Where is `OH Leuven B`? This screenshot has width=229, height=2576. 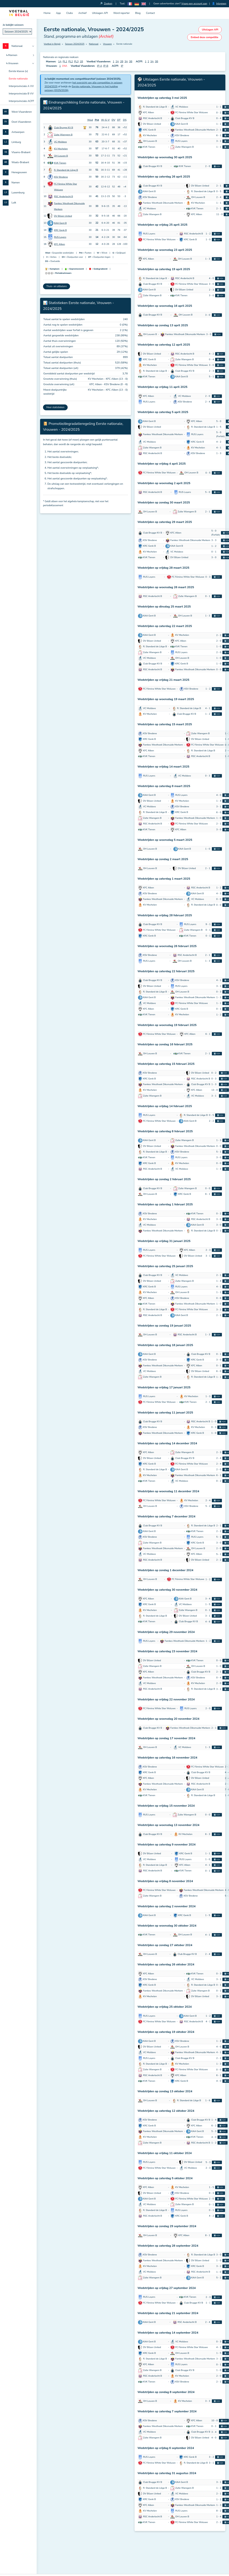
OH Leuven B is located at coordinates (61, 156).